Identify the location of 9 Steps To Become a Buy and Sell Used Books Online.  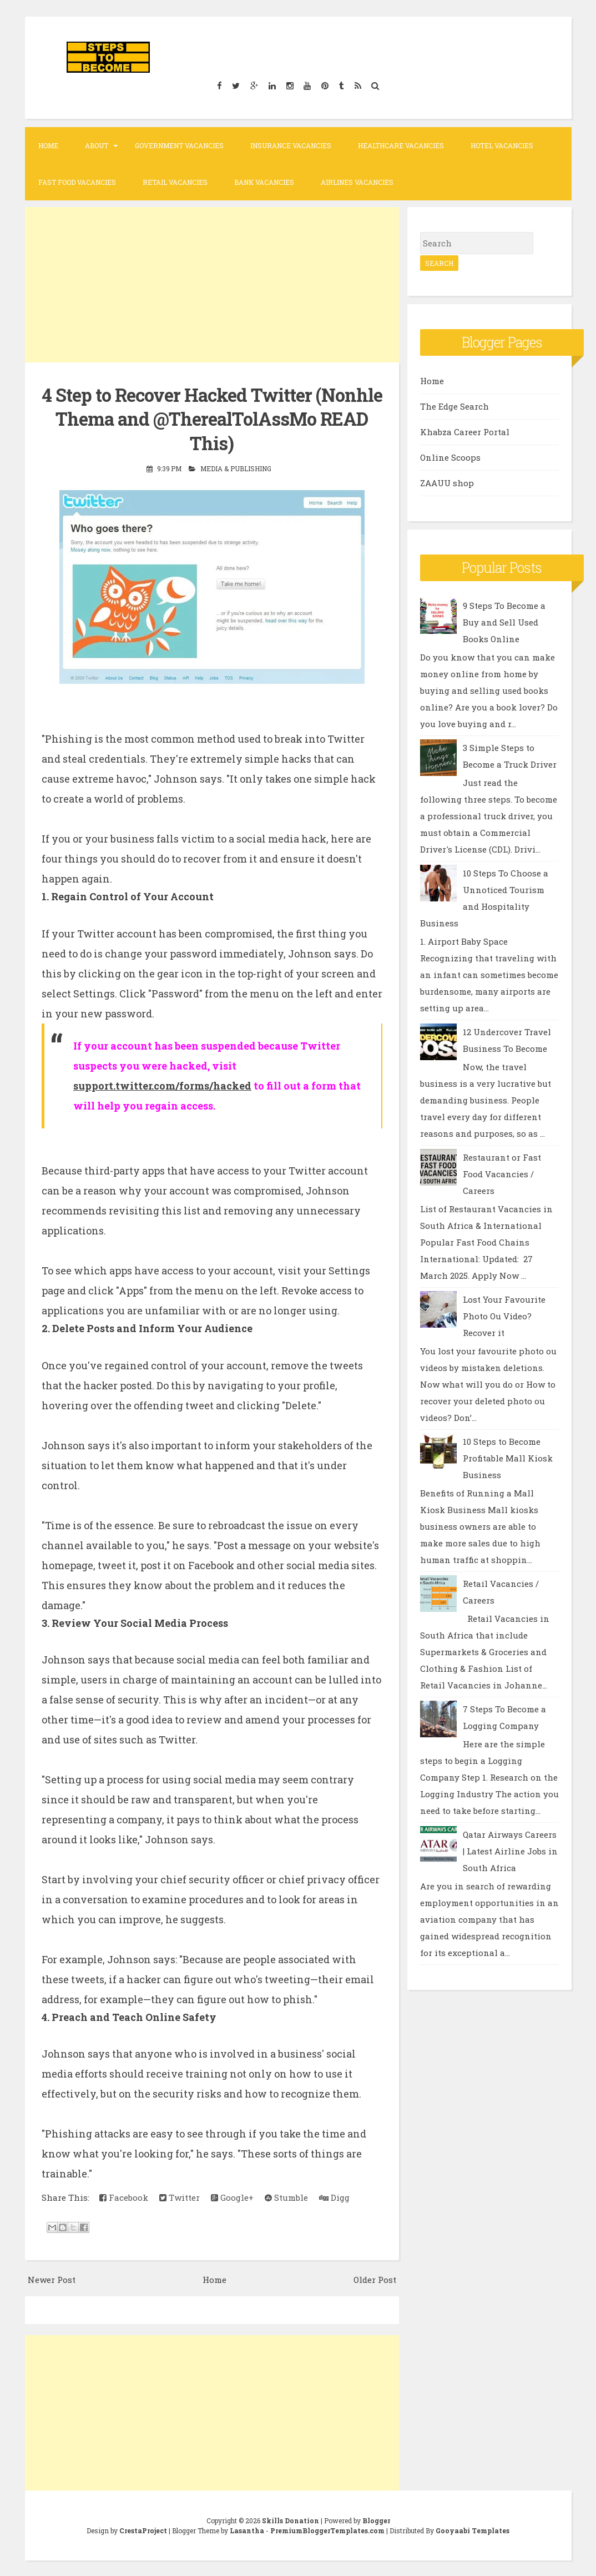
(504, 622).